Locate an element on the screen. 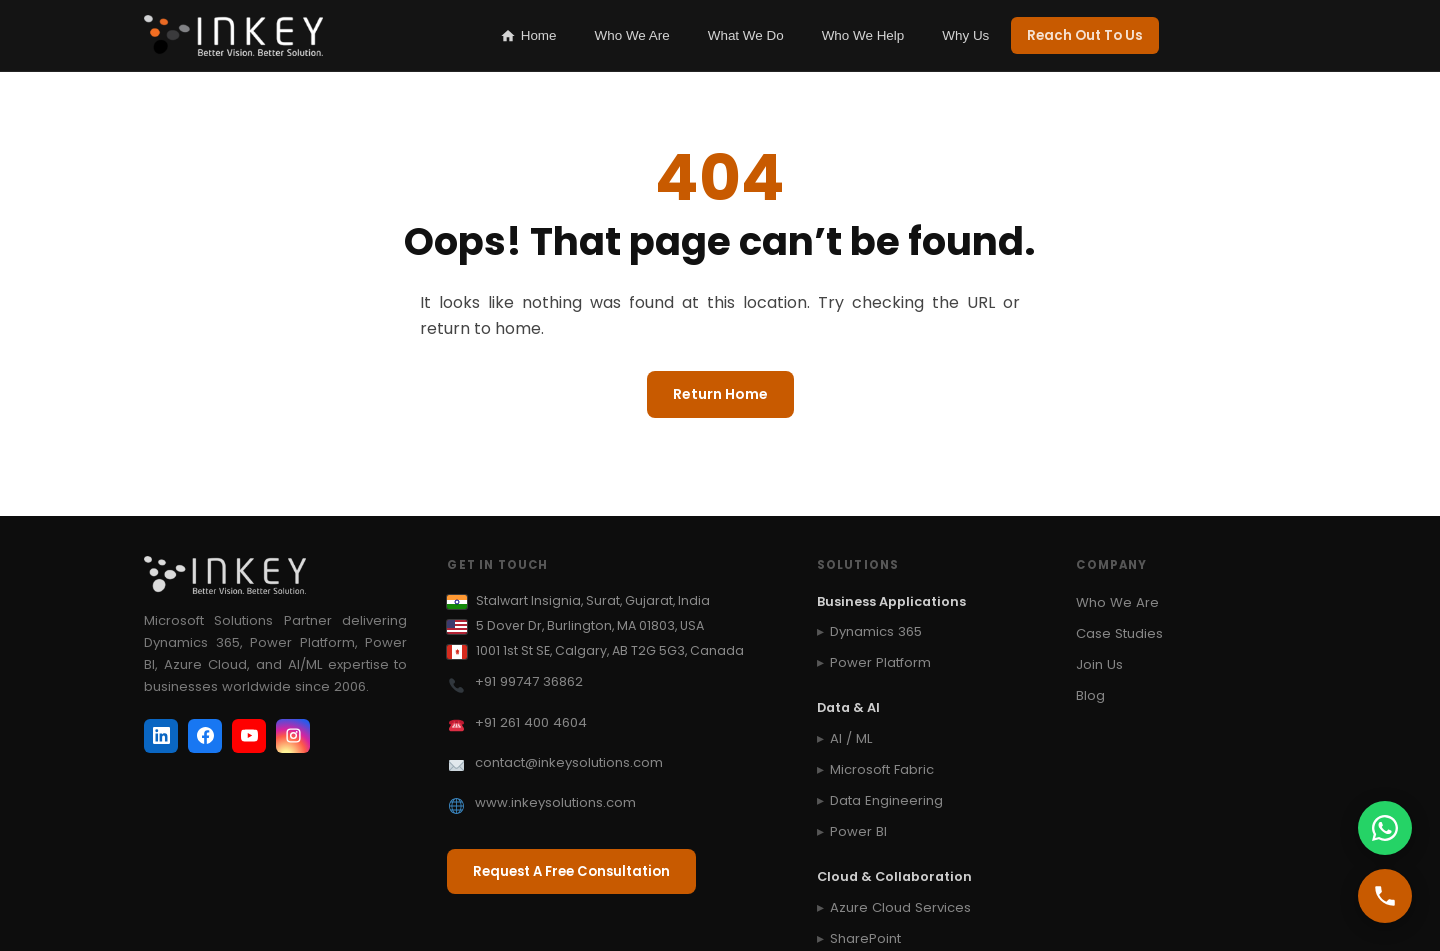 The width and height of the screenshot is (1440, 951). [Instagram] is located at coordinates (293, 736).